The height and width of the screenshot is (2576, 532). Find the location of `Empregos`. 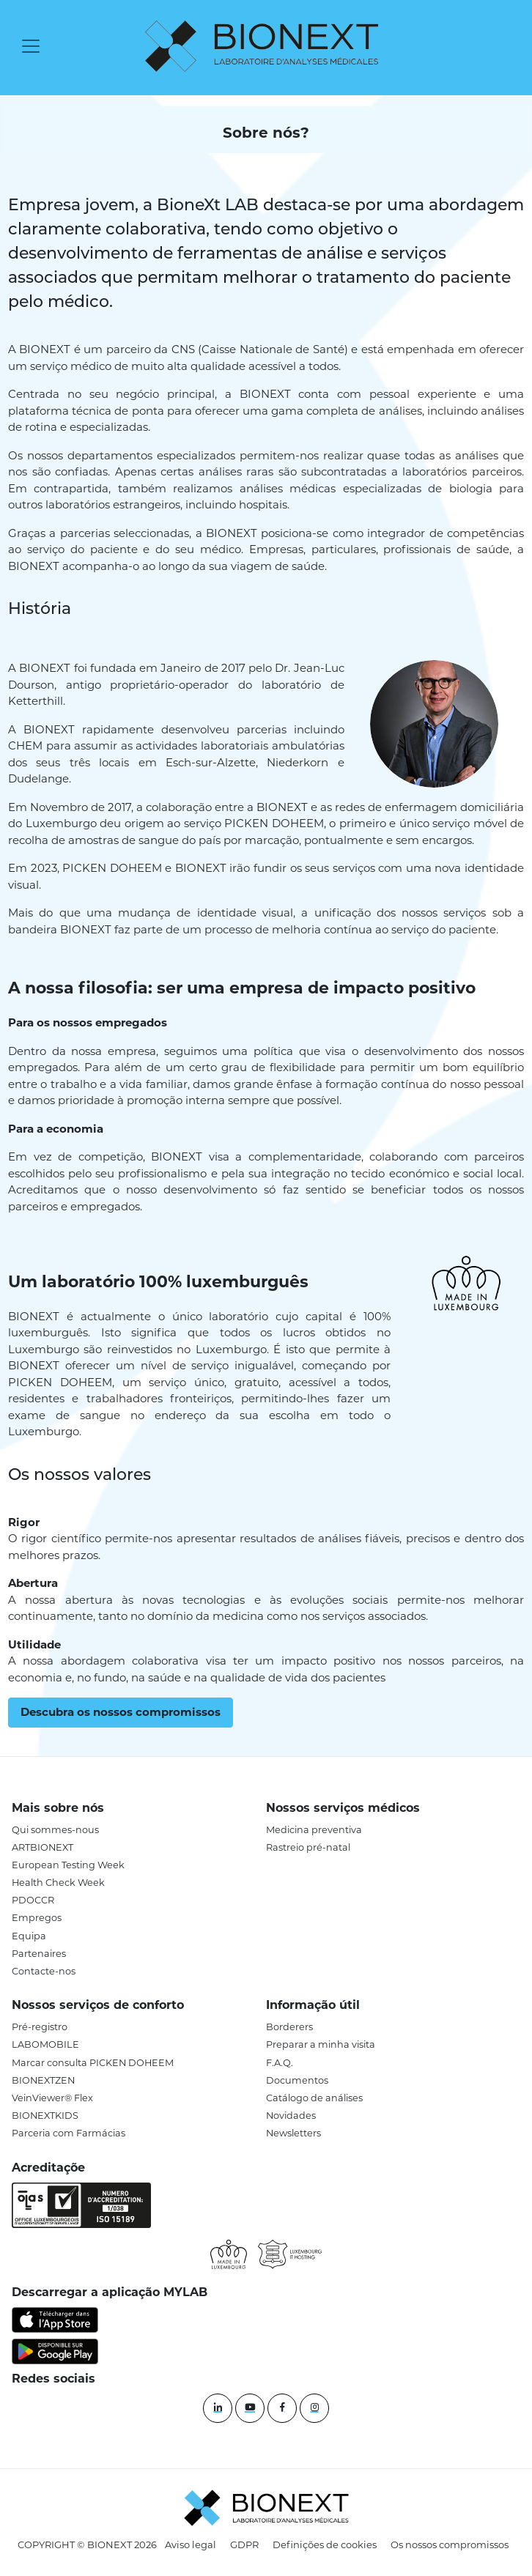

Empregos is located at coordinates (37, 1917).